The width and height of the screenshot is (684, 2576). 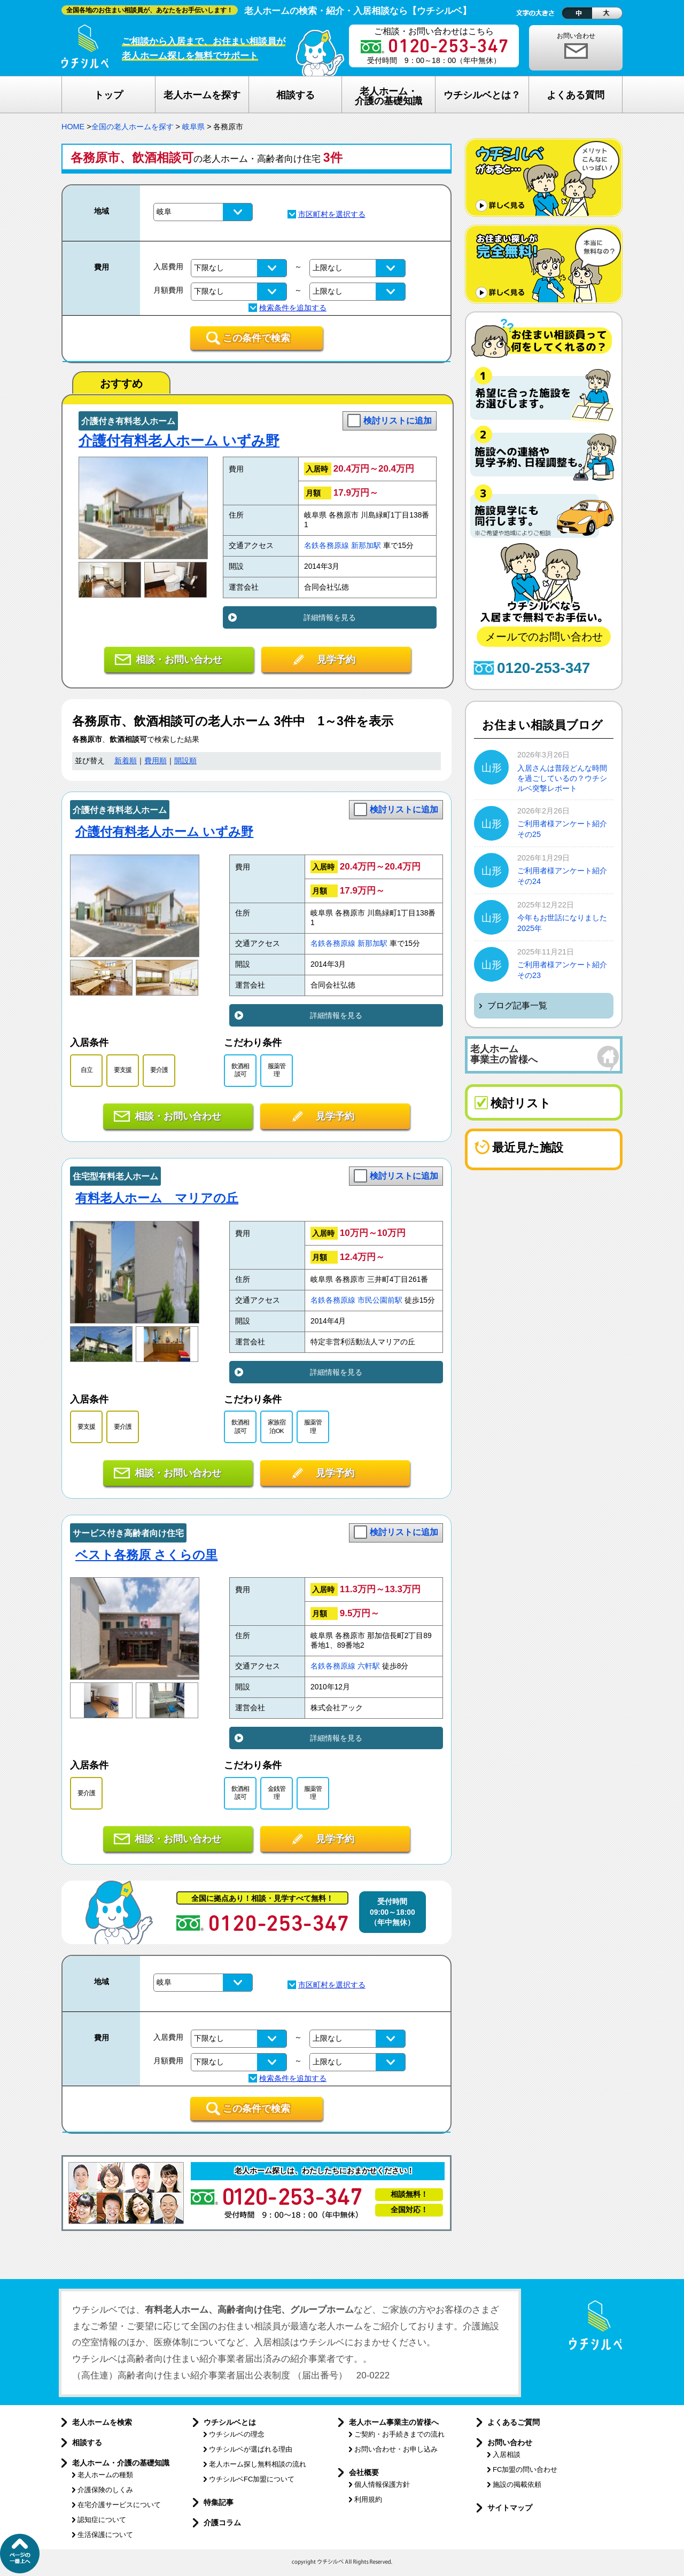 I want to click on ウチシルベが選ばれる理由, so click(x=250, y=2449).